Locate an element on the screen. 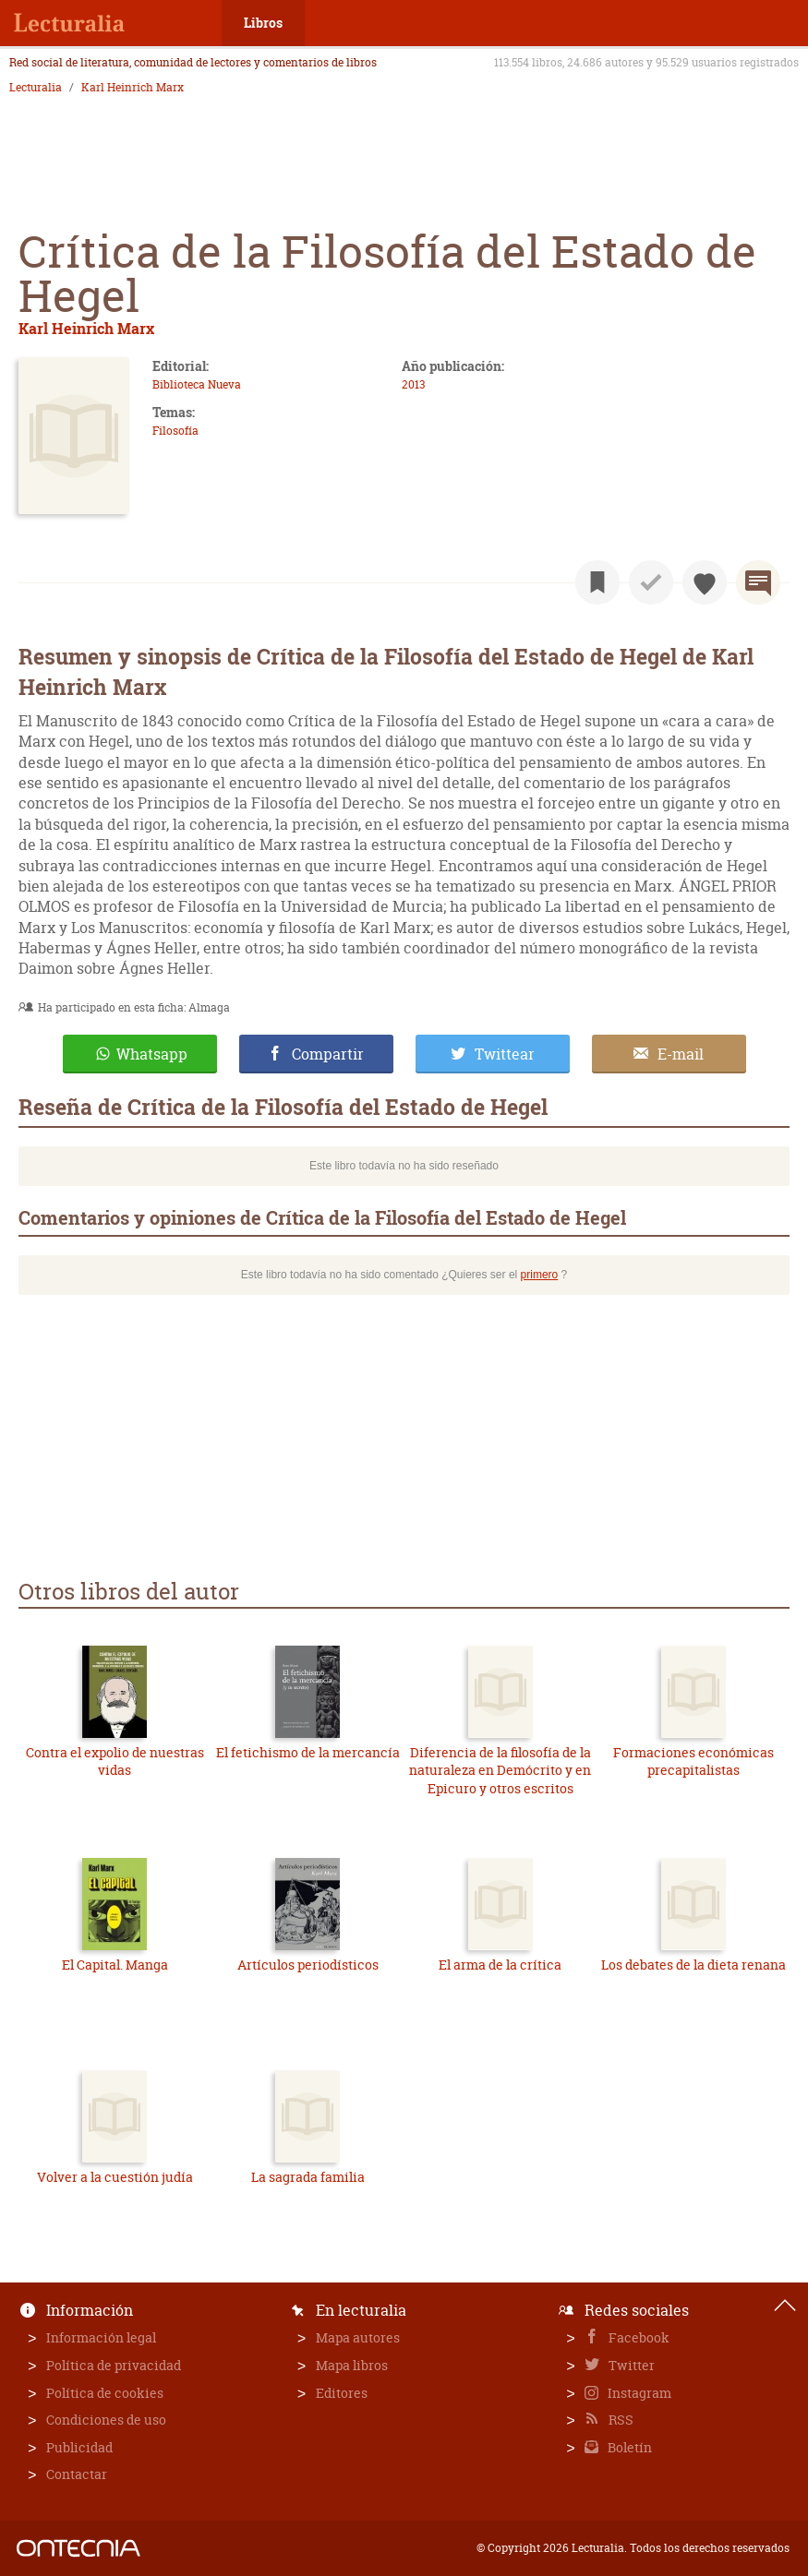 The width and height of the screenshot is (808, 2576). Formaciones económicas precapitalistas is located at coordinates (693, 1761).